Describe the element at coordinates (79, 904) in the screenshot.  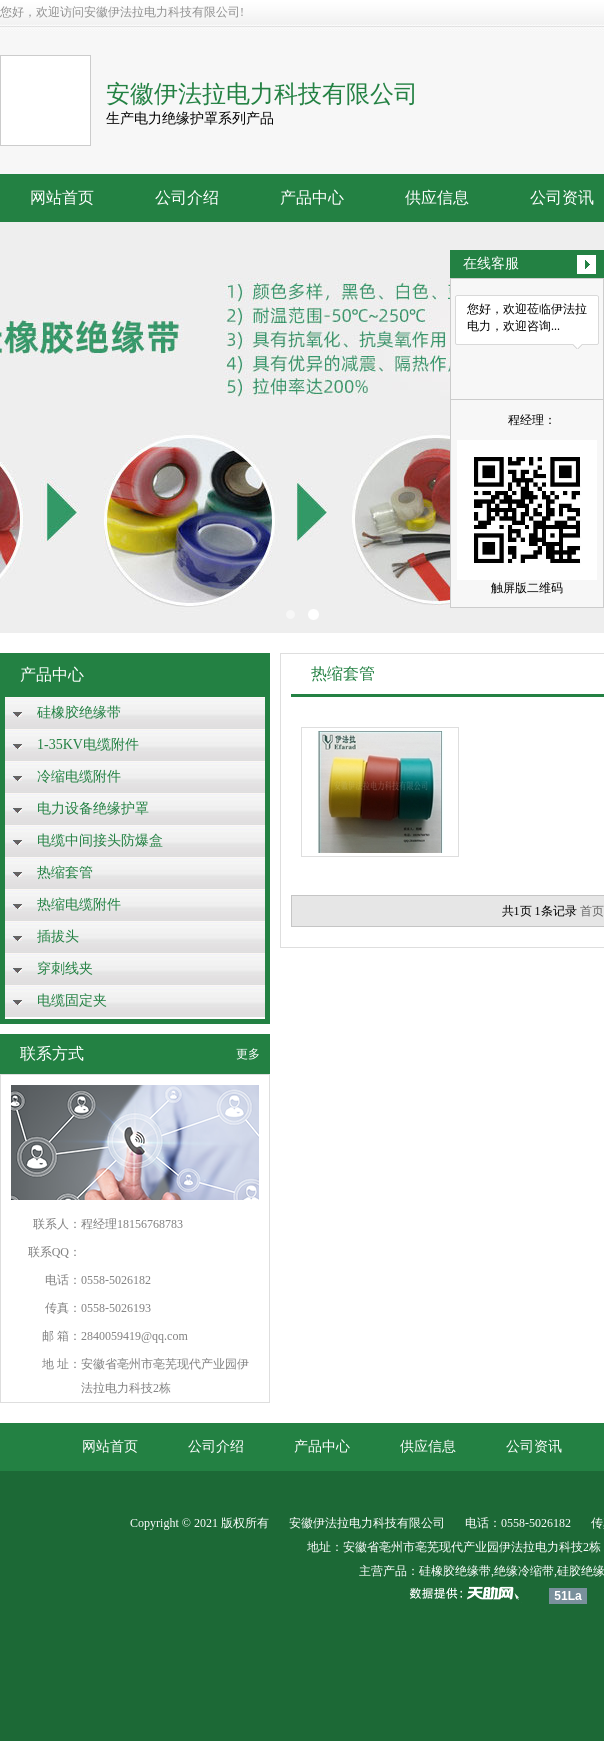
I see `热缩电缆附件` at that location.